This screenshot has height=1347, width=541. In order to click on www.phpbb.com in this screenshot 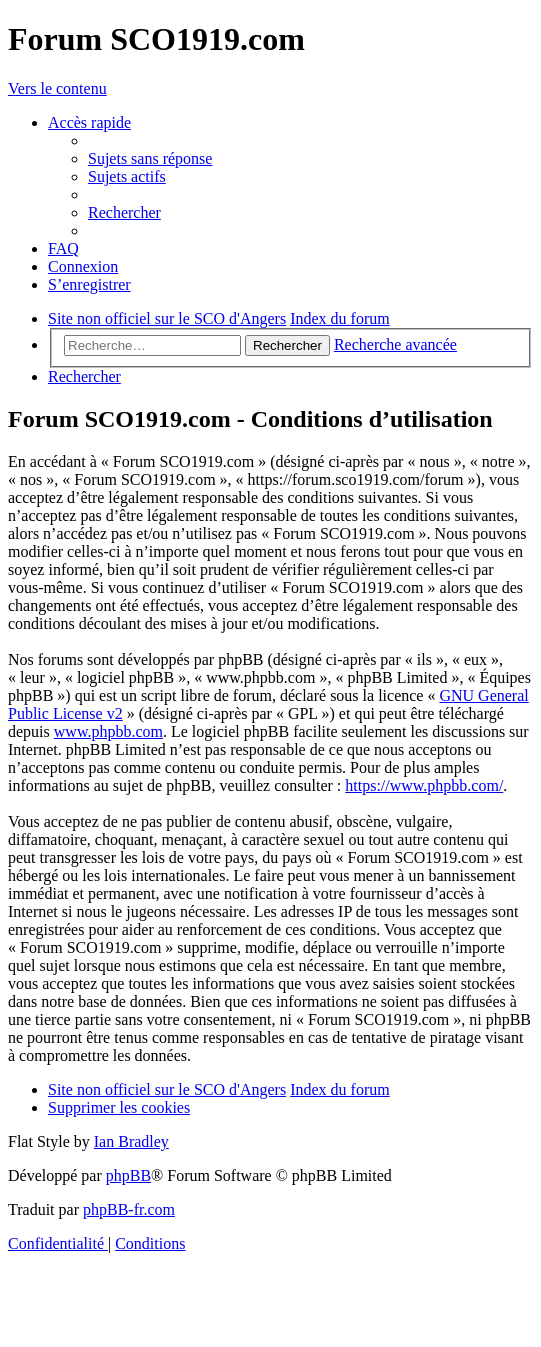, I will do `click(108, 731)`.